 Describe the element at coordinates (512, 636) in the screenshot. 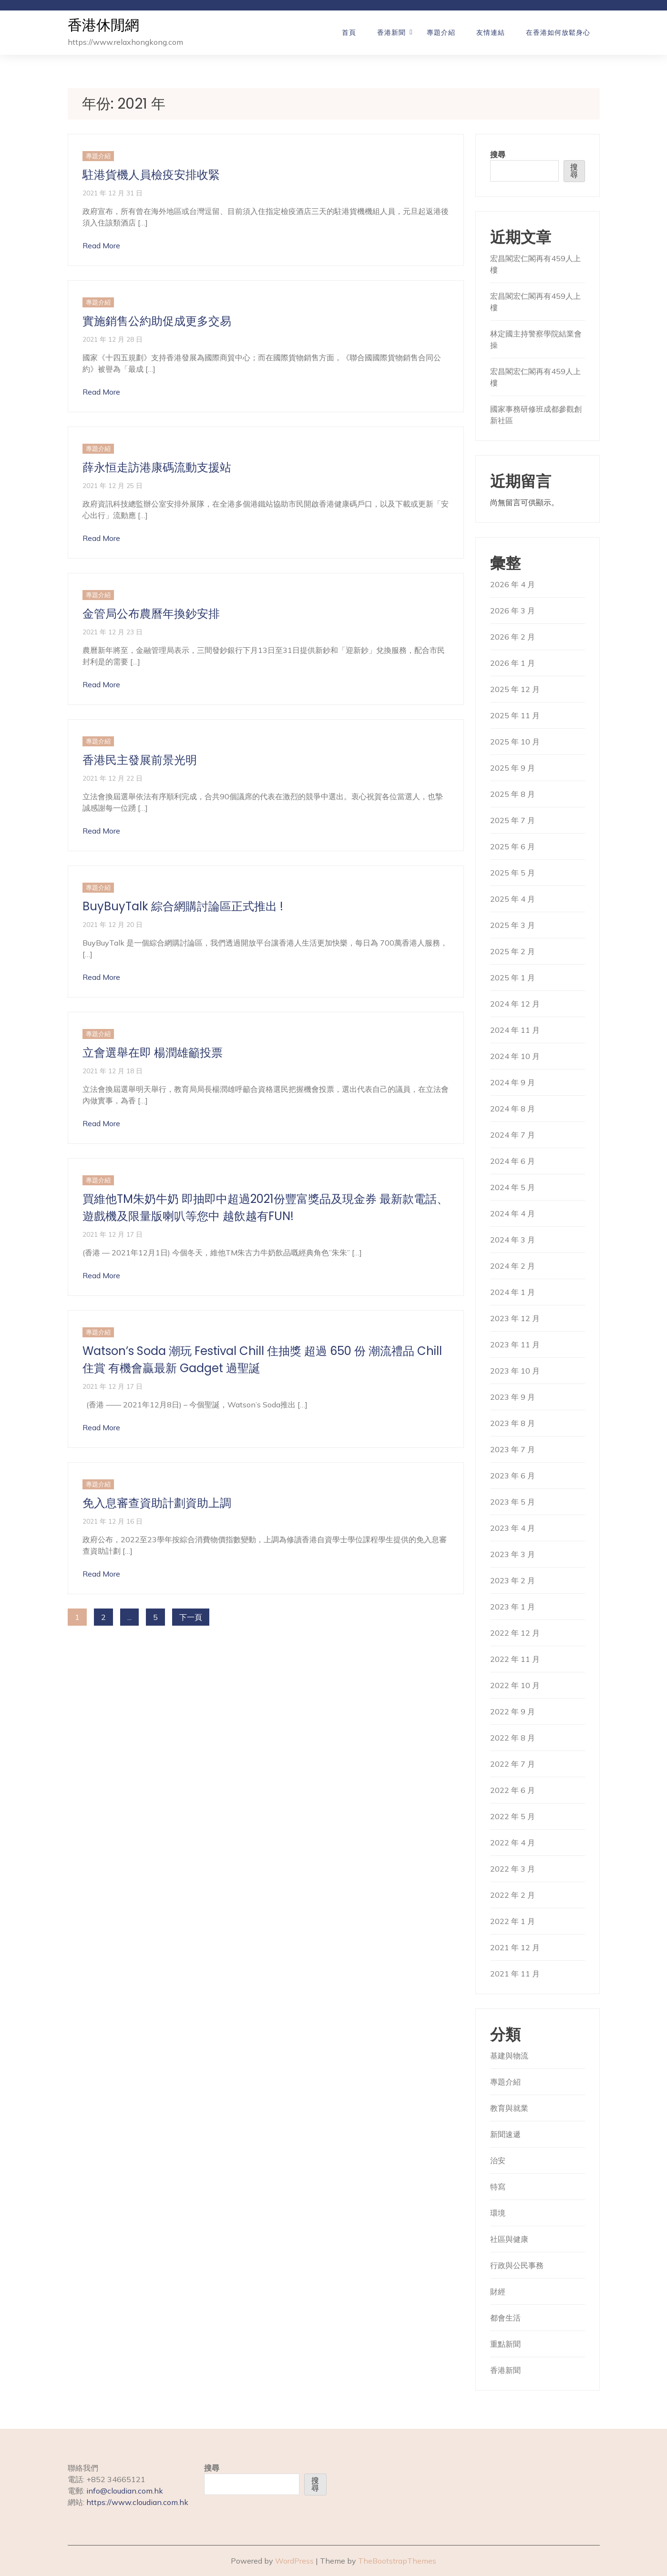

I see `2026 年 2 月` at that location.